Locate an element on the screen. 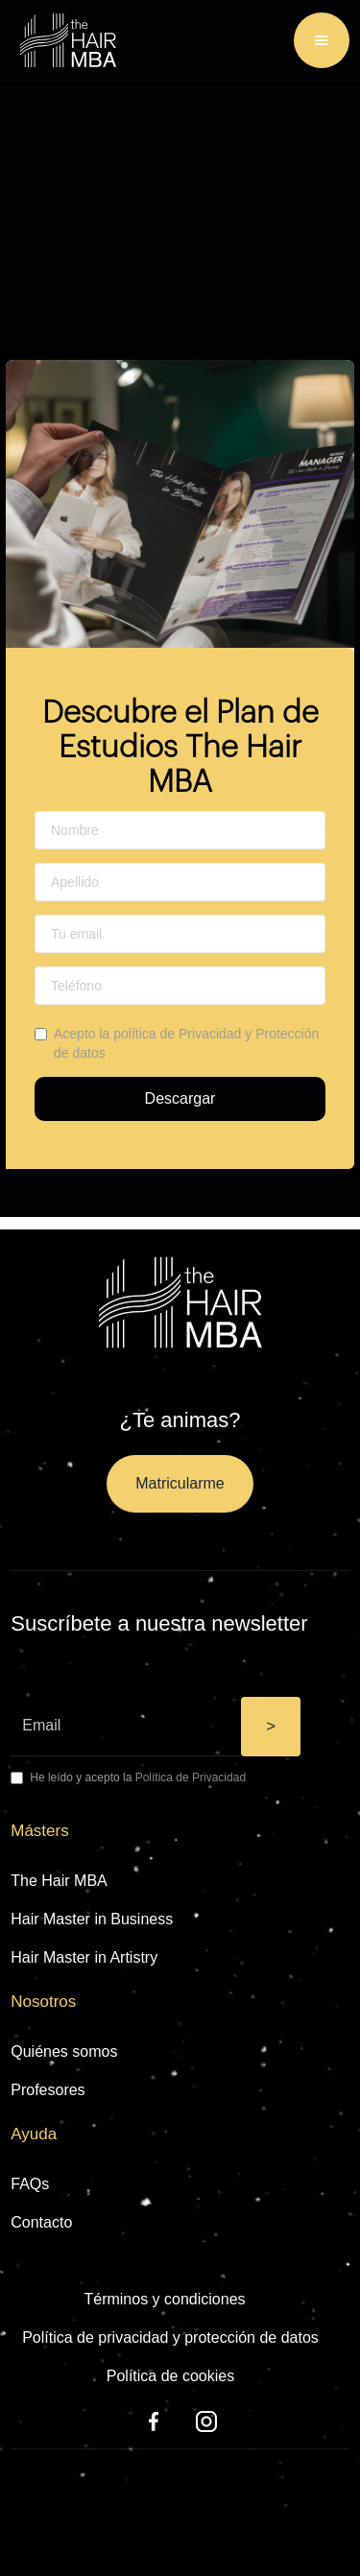  Hair Master in Business is located at coordinates (92, 1919).